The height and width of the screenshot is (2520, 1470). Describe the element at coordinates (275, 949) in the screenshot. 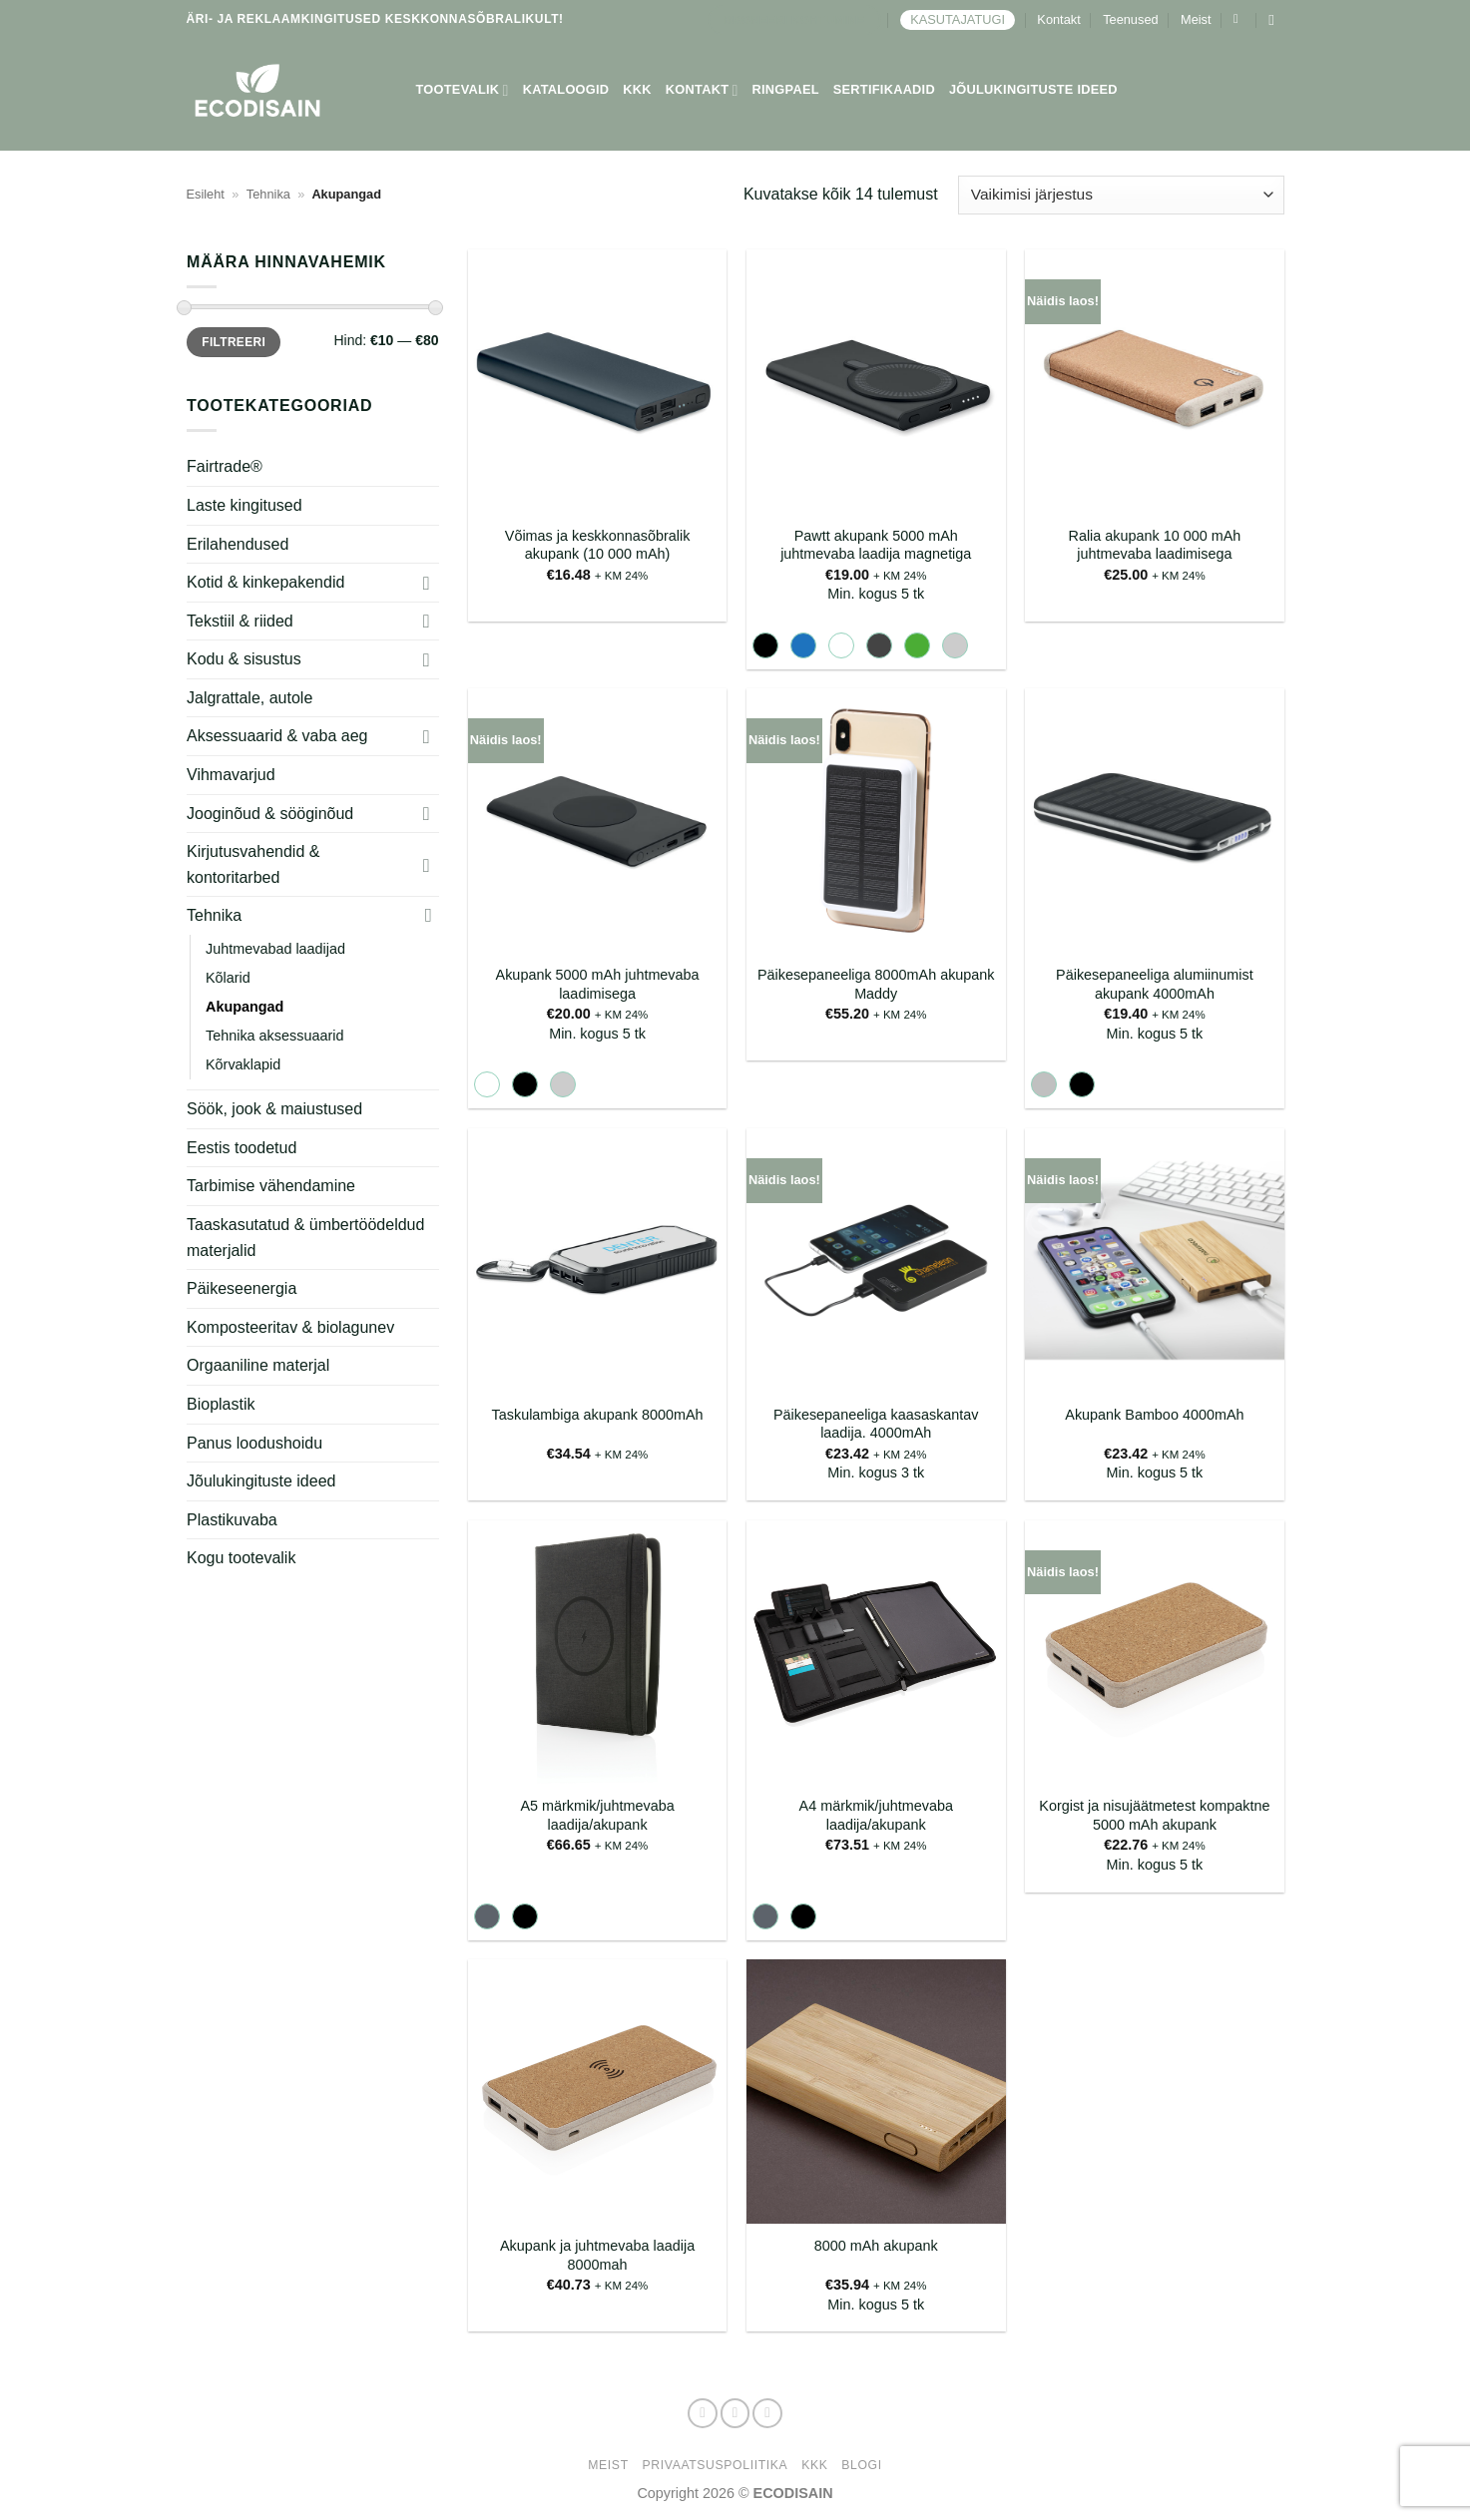

I see `Juhtmevabad laadijad` at that location.